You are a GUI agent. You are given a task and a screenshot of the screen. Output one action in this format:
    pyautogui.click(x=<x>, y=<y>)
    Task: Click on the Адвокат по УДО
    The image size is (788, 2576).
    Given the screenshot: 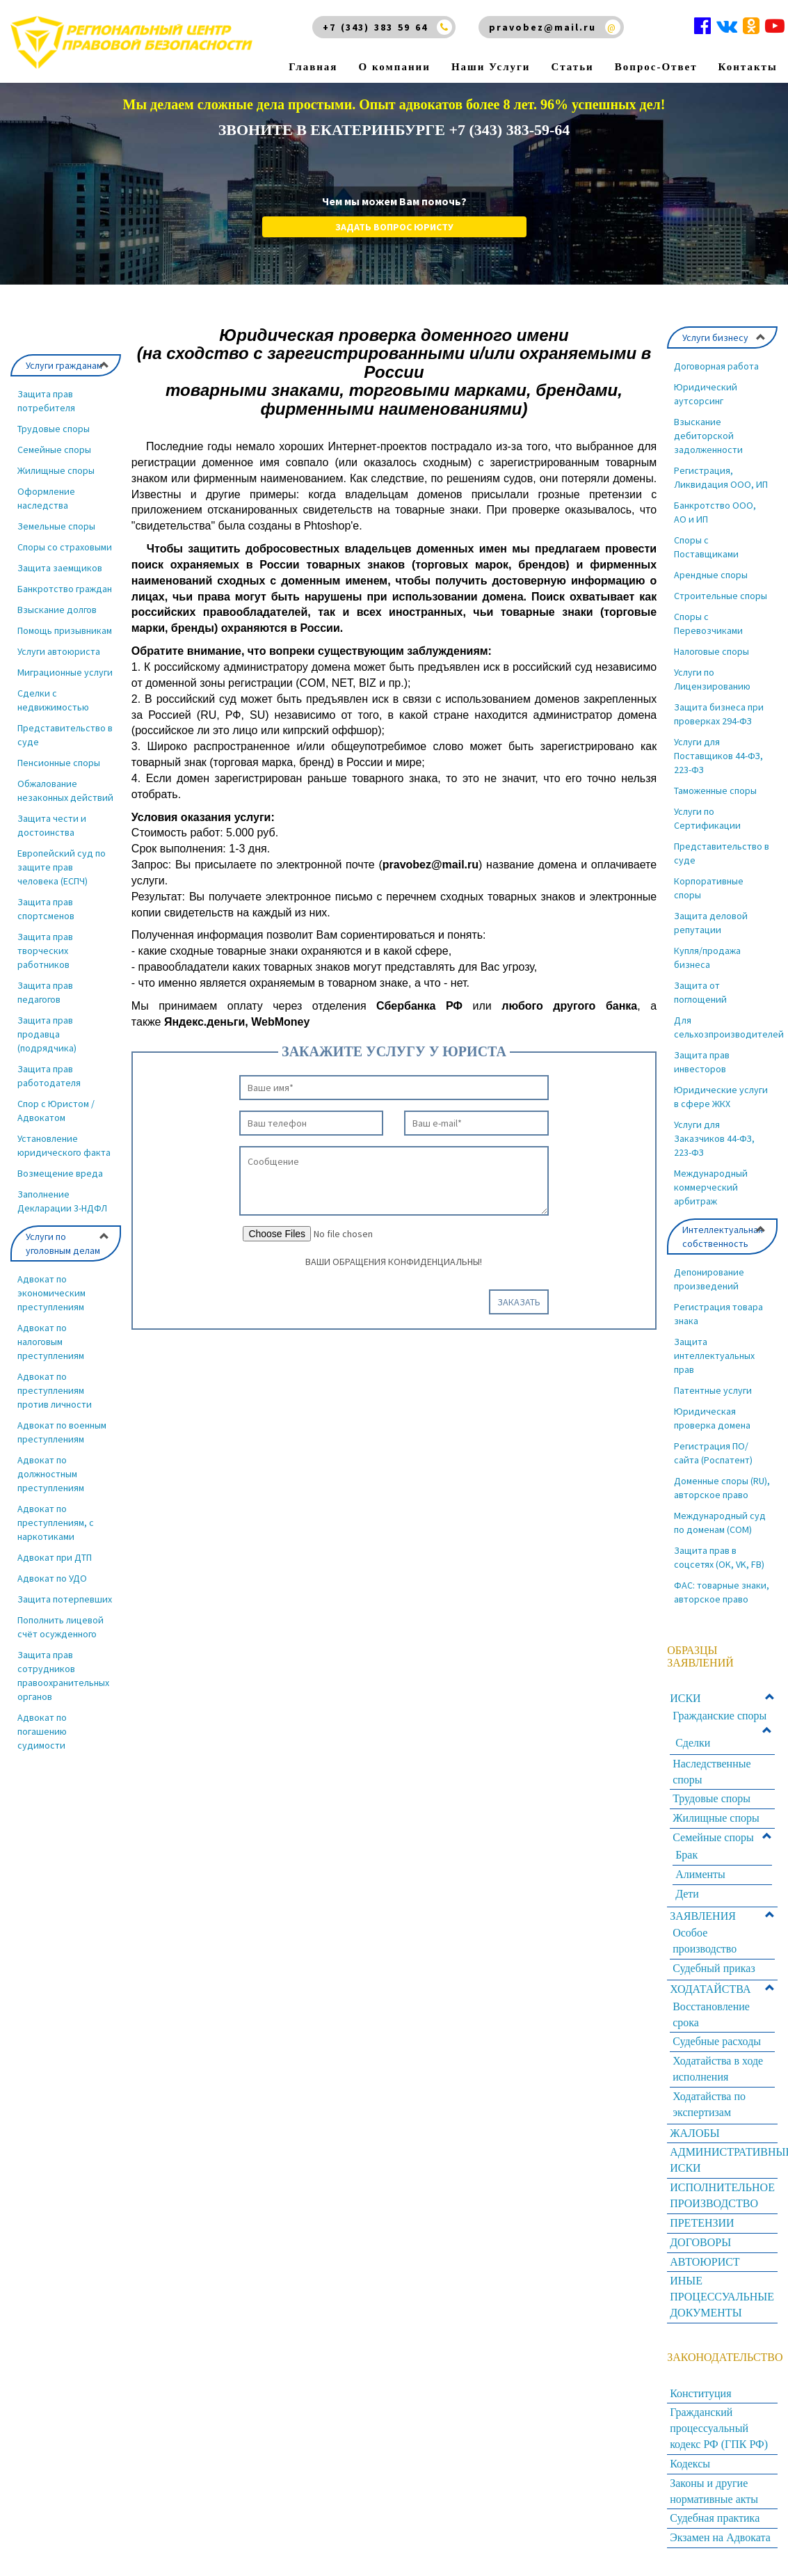 What is the action you would take?
    pyautogui.click(x=52, y=1578)
    